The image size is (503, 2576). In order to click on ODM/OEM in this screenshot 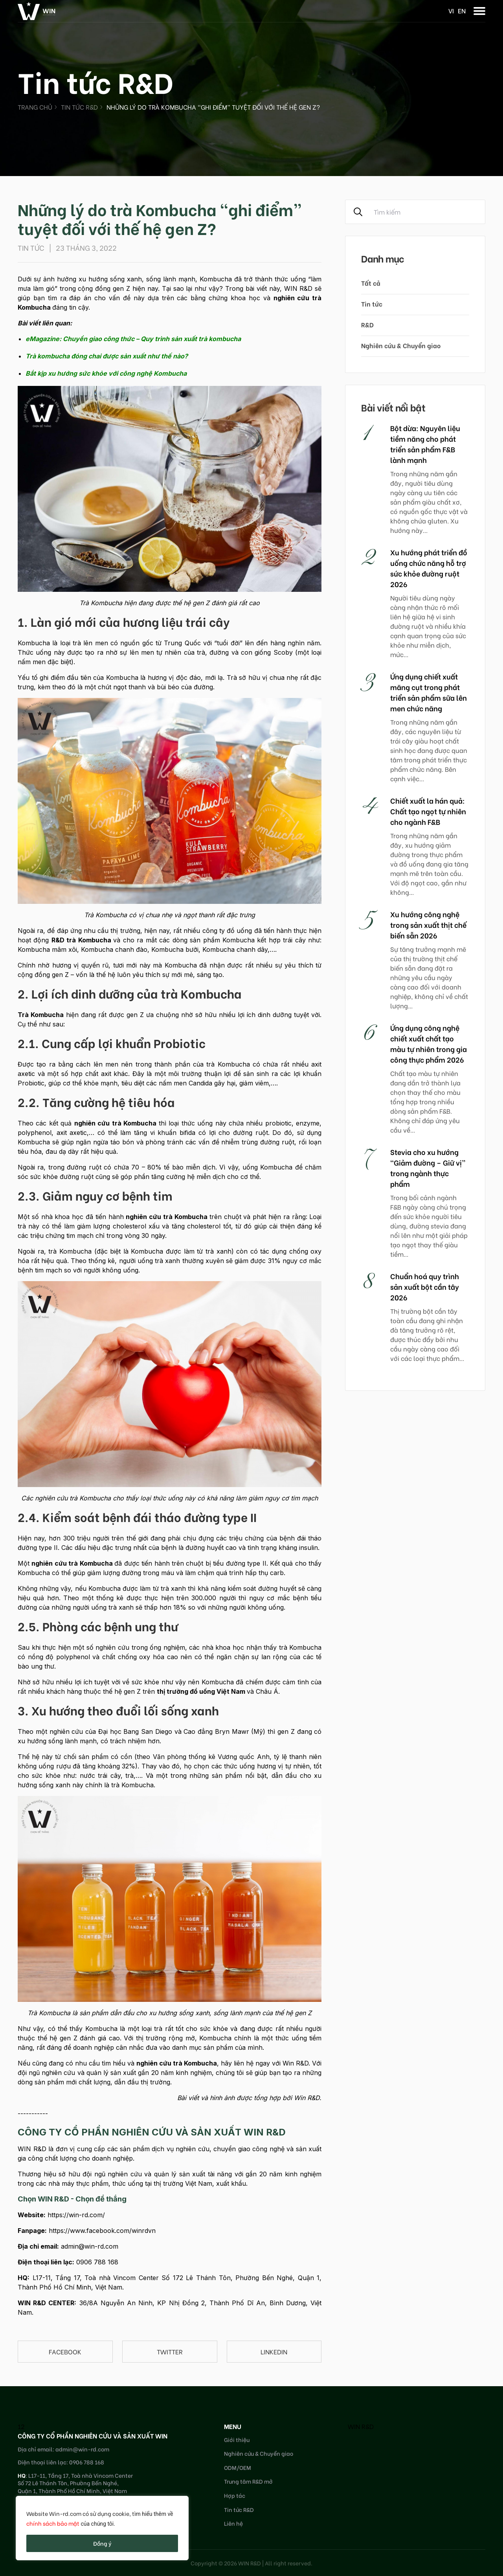, I will do `click(237, 2467)`.